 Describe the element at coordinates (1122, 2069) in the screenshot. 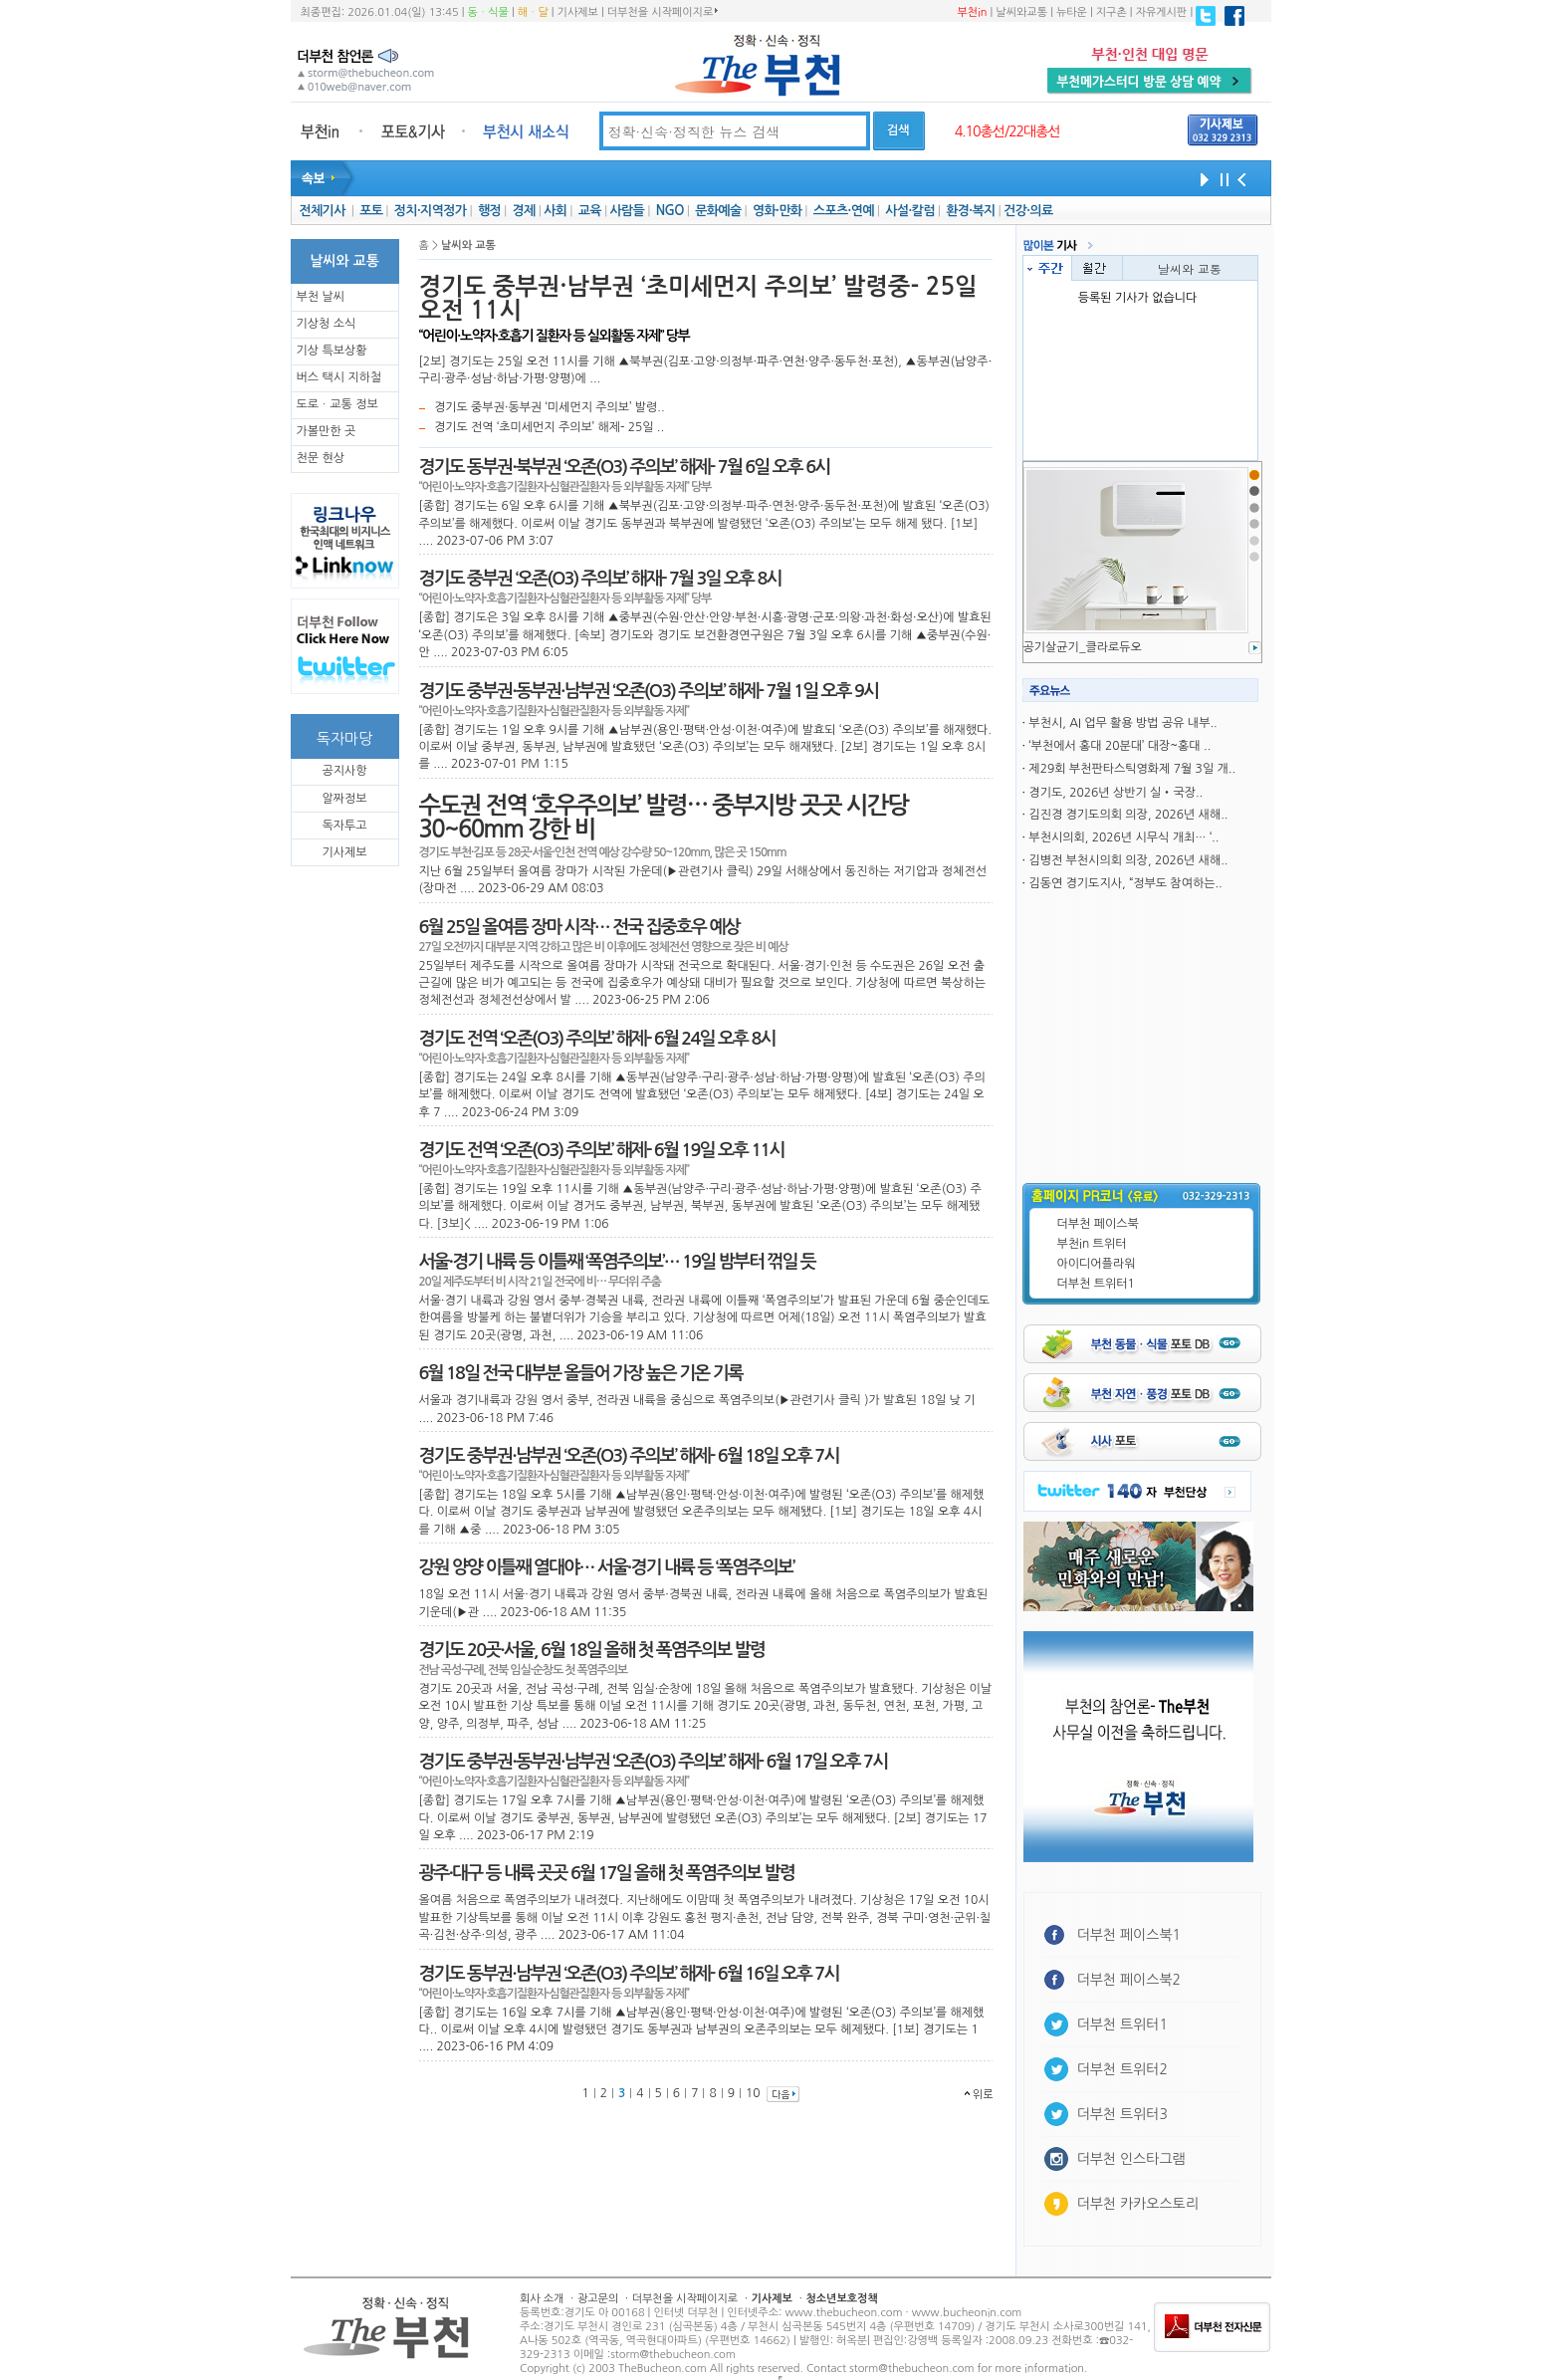

I see `더부천 트위터2` at that location.